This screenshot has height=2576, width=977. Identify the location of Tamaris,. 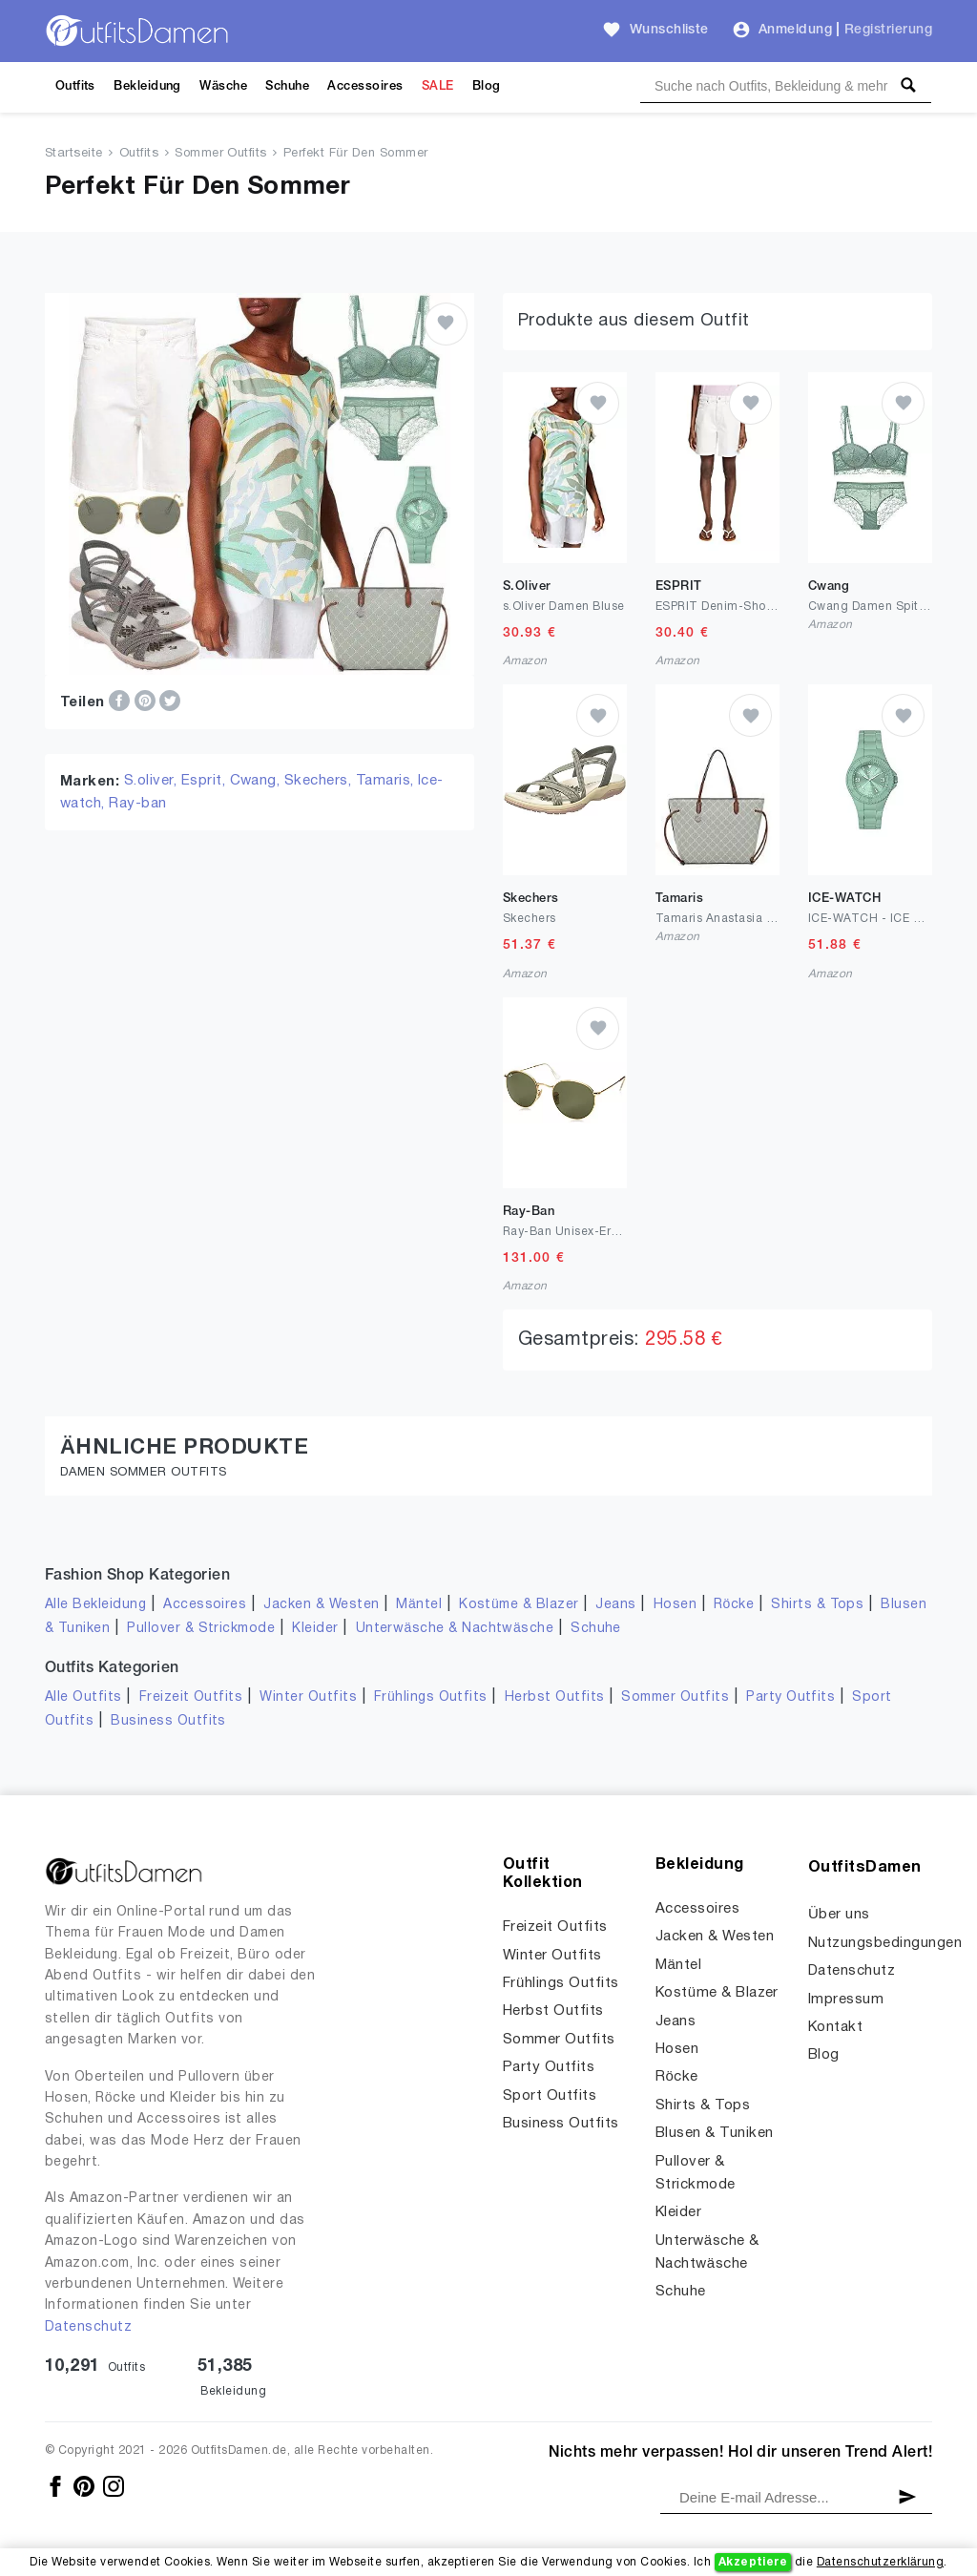
(387, 780).